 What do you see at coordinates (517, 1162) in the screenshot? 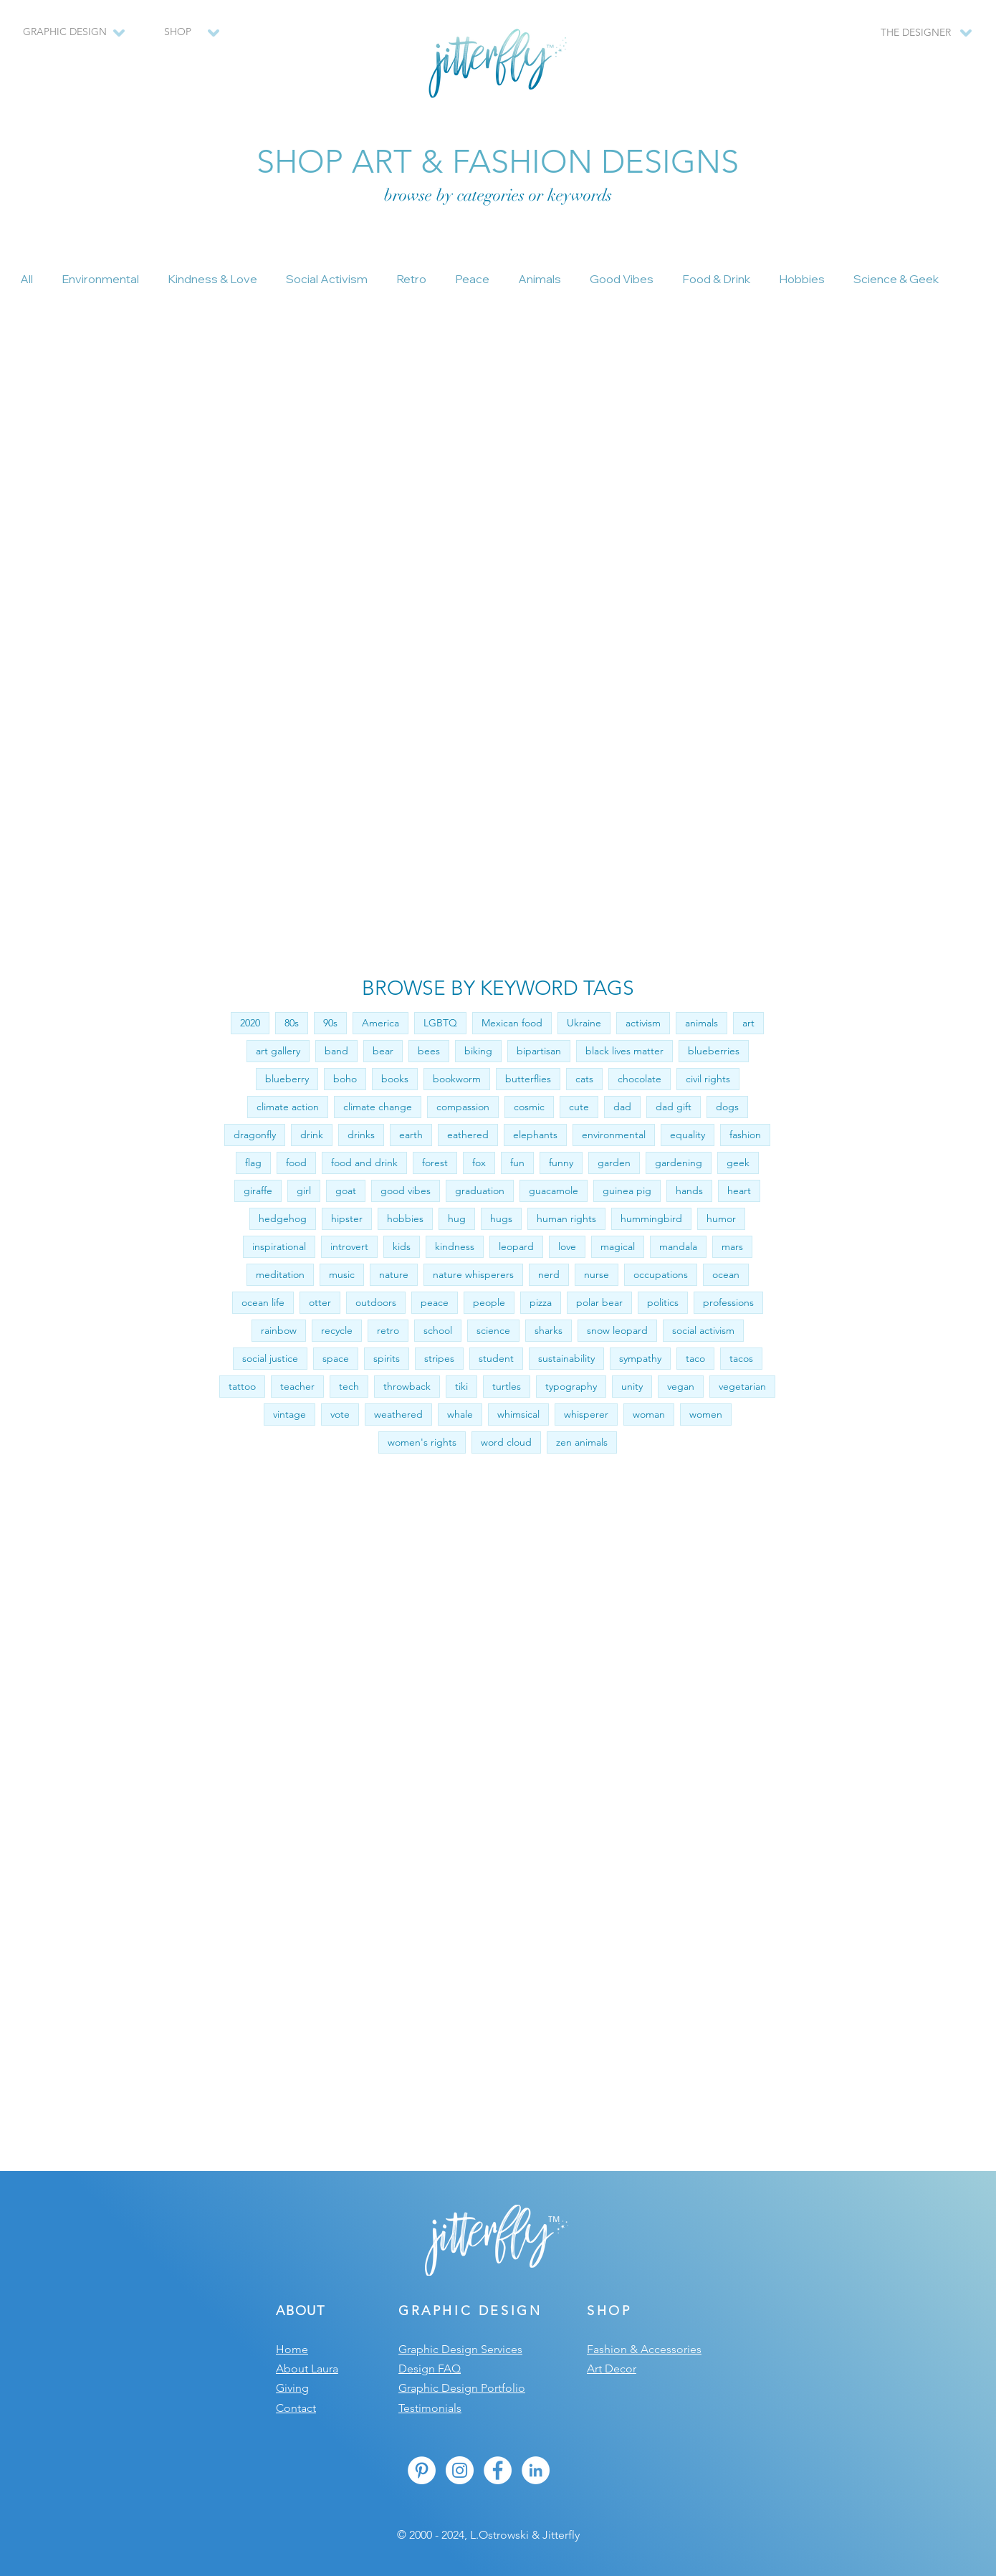
I see `fun` at bounding box center [517, 1162].